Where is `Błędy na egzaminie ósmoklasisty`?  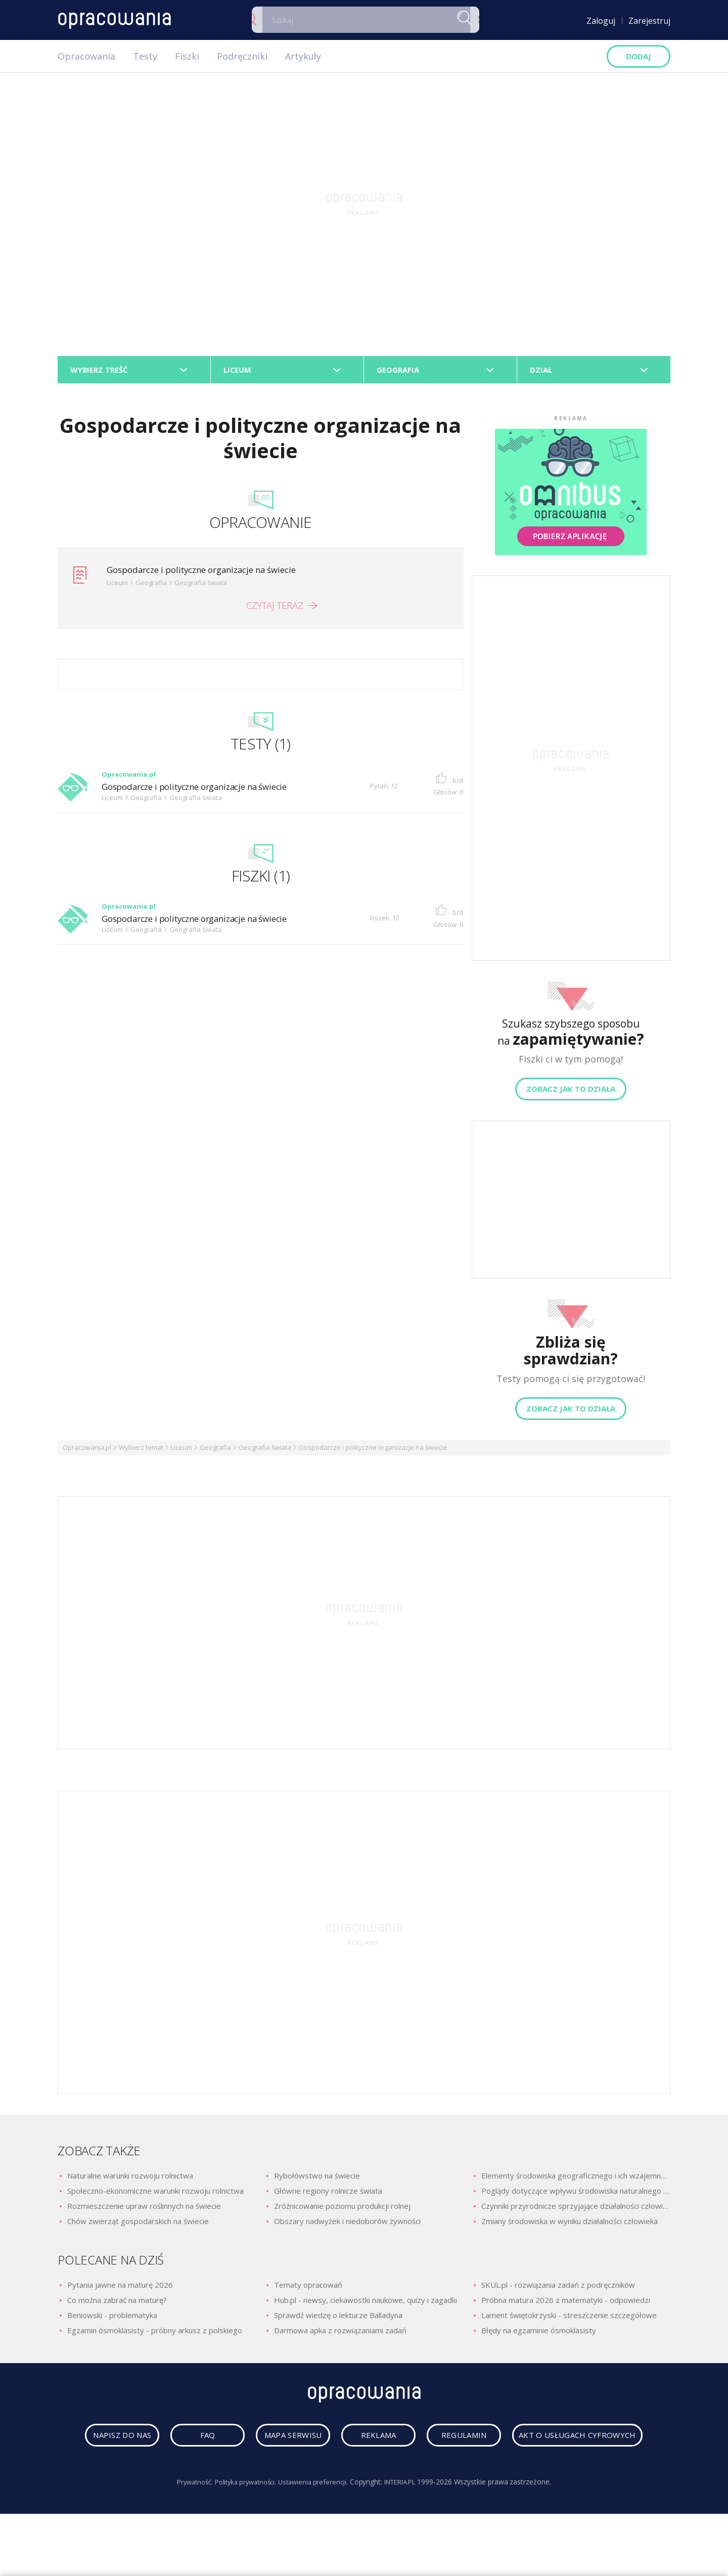
Błędy na egzaminie ósmoklasisty is located at coordinates (538, 2333).